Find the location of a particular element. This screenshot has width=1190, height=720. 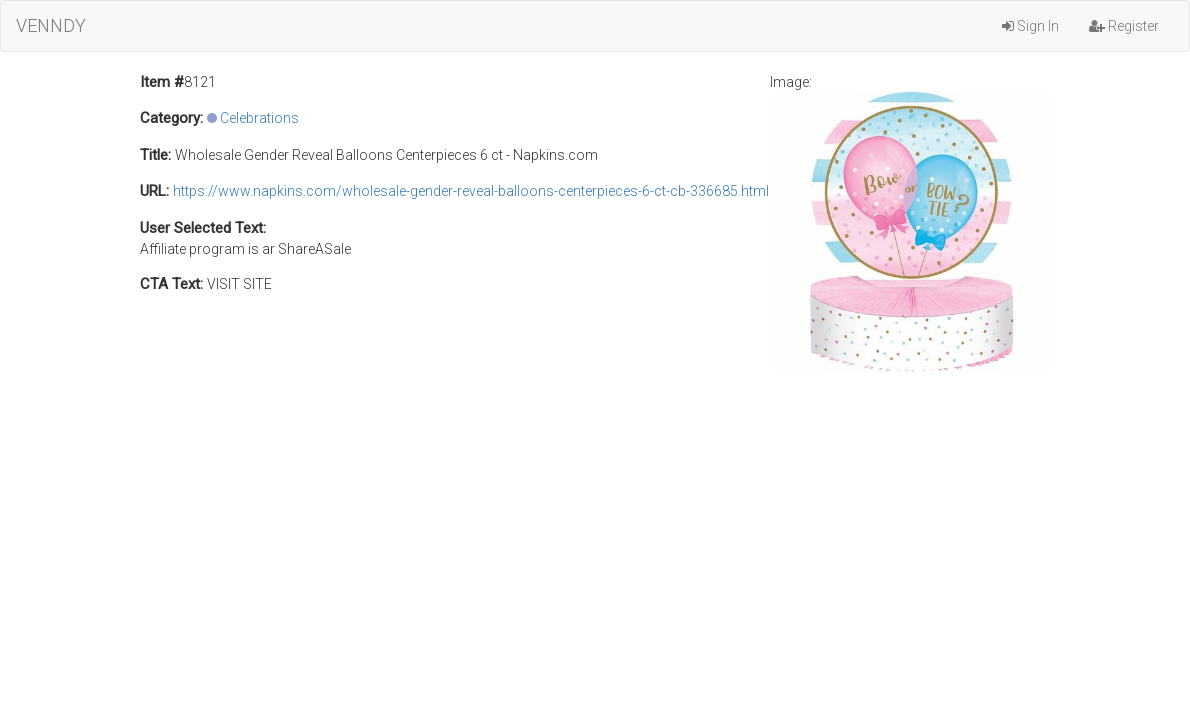

Register is located at coordinates (1124, 26).